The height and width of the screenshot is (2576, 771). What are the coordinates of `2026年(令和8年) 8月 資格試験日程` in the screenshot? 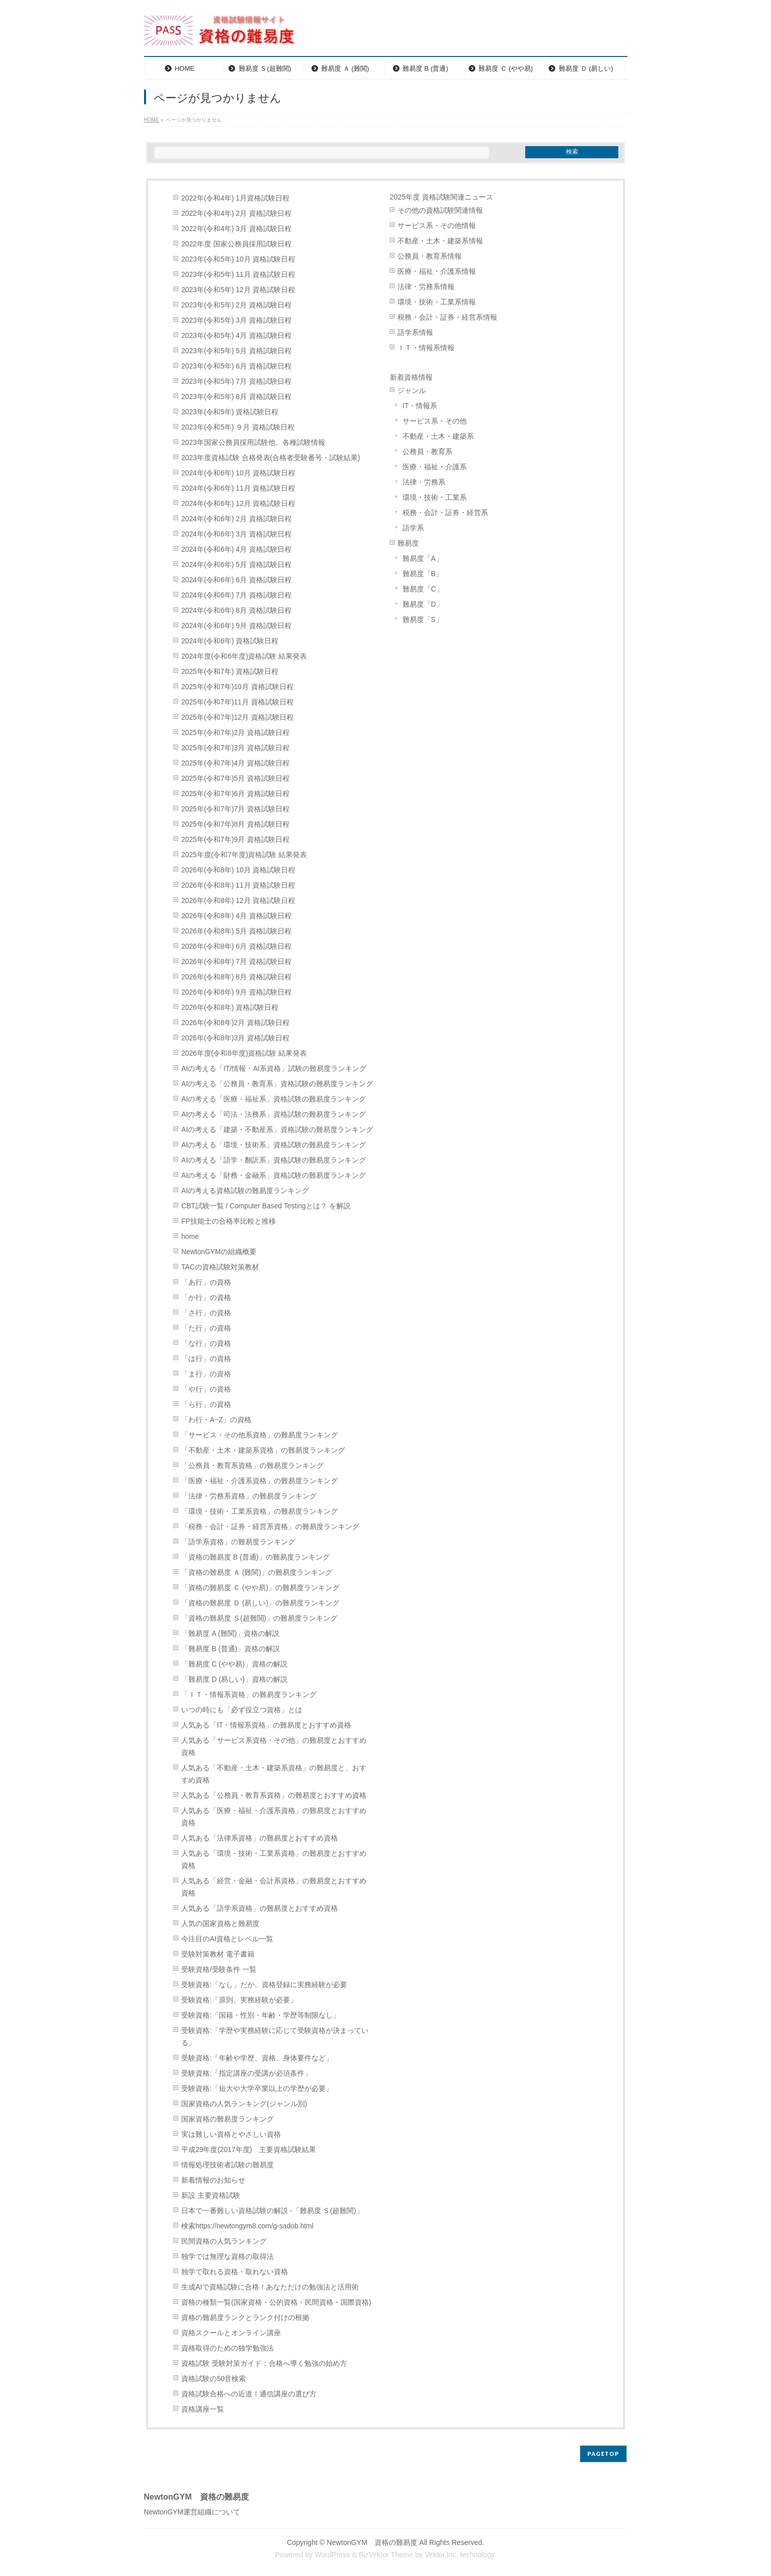 It's located at (236, 977).